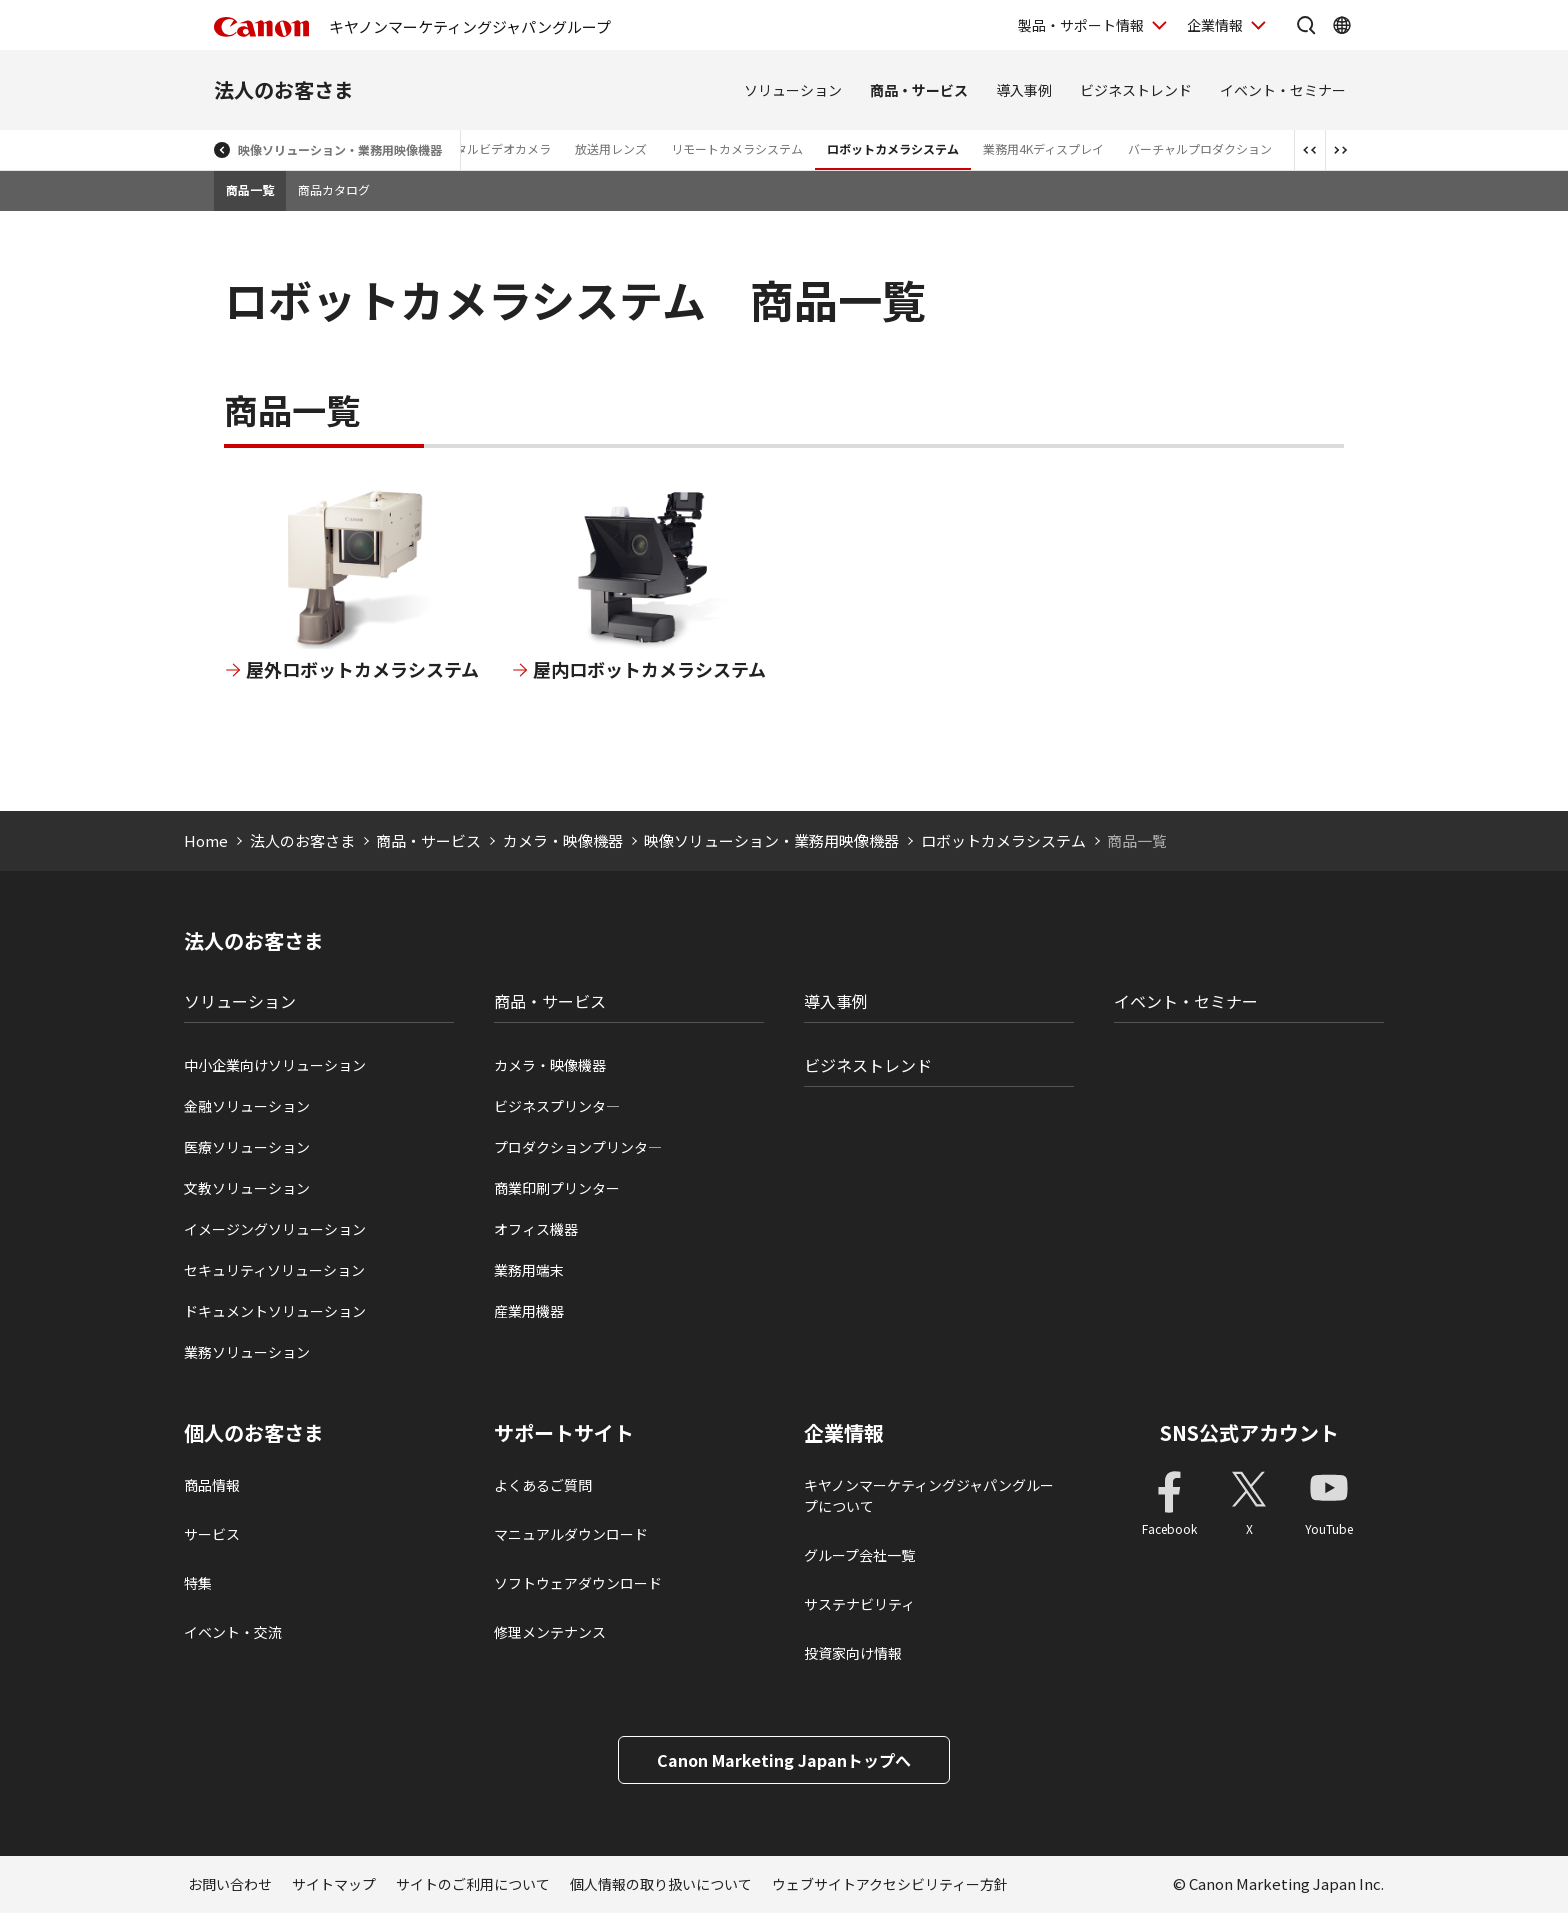 This screenshot has width=1568, height=1913. Describe the element at coordinates (230, 1884) in the screenshot. I see `お問い合わせ` at that location.